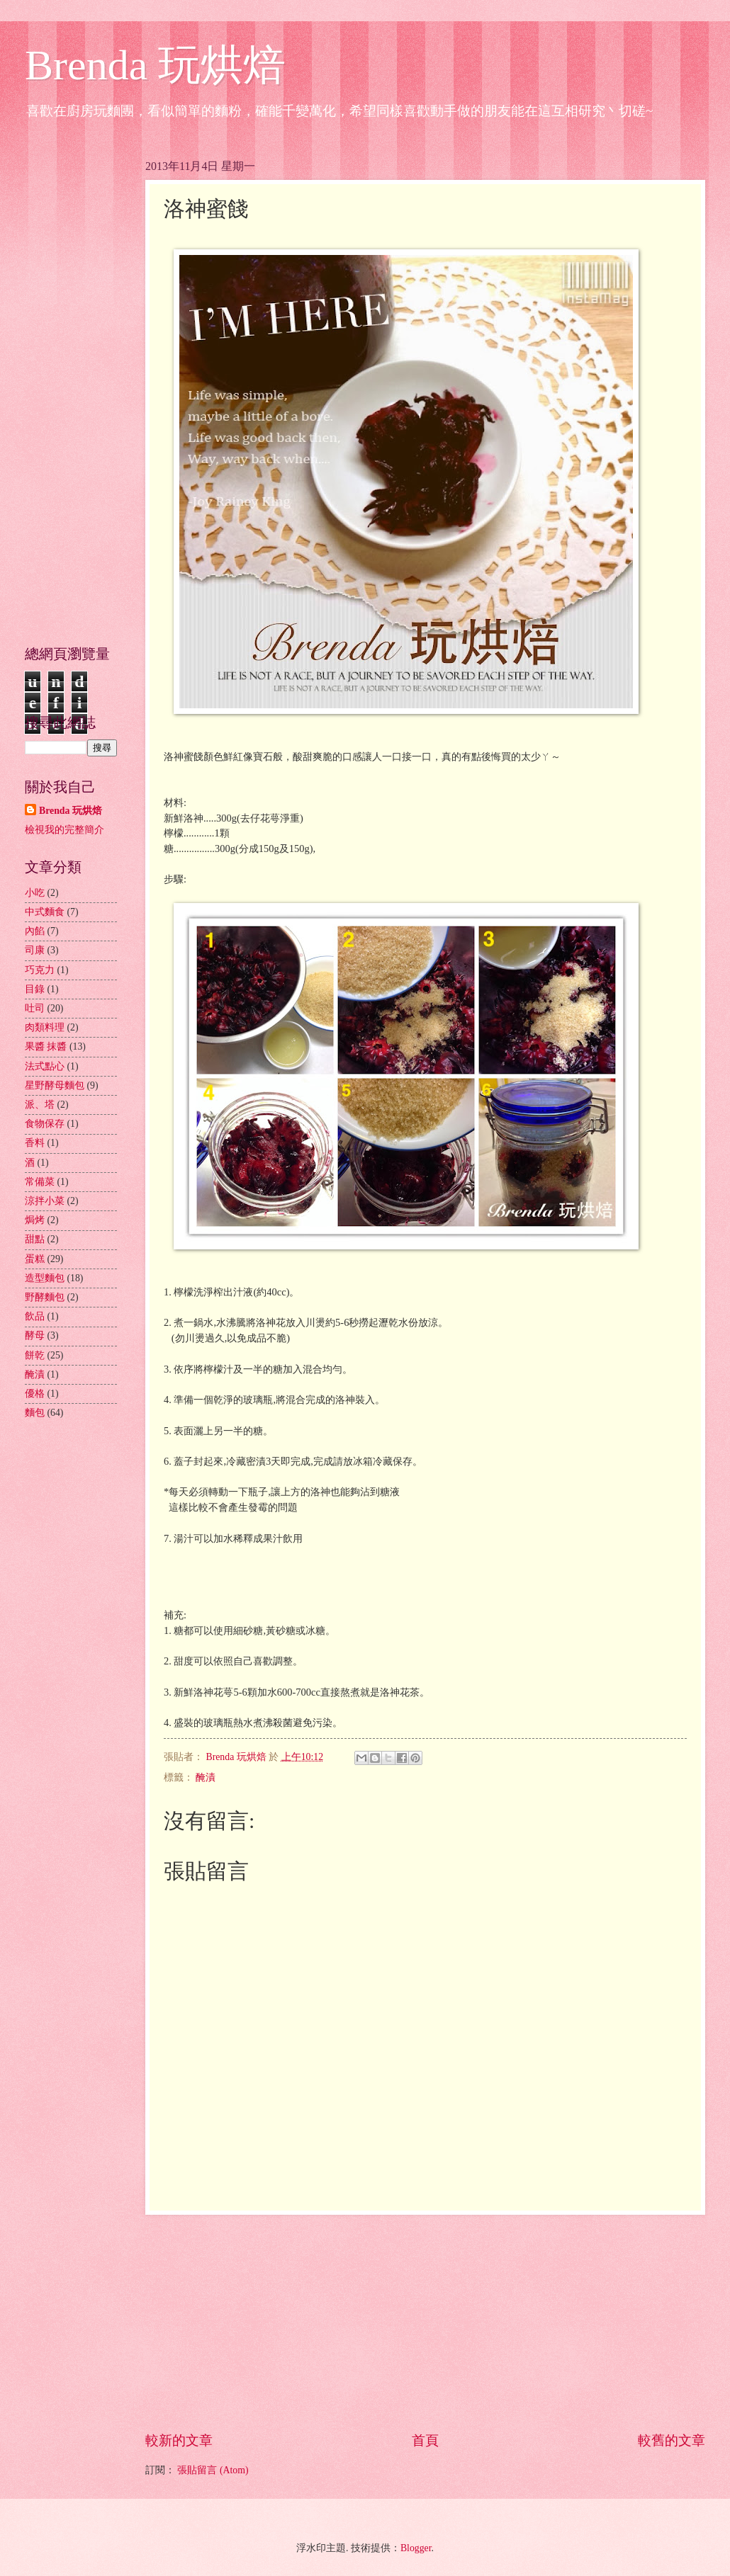  What do you see at coordinates (40, 1181) in the screenshot?
I see `常備菜` at bounding box center [40, 1181].